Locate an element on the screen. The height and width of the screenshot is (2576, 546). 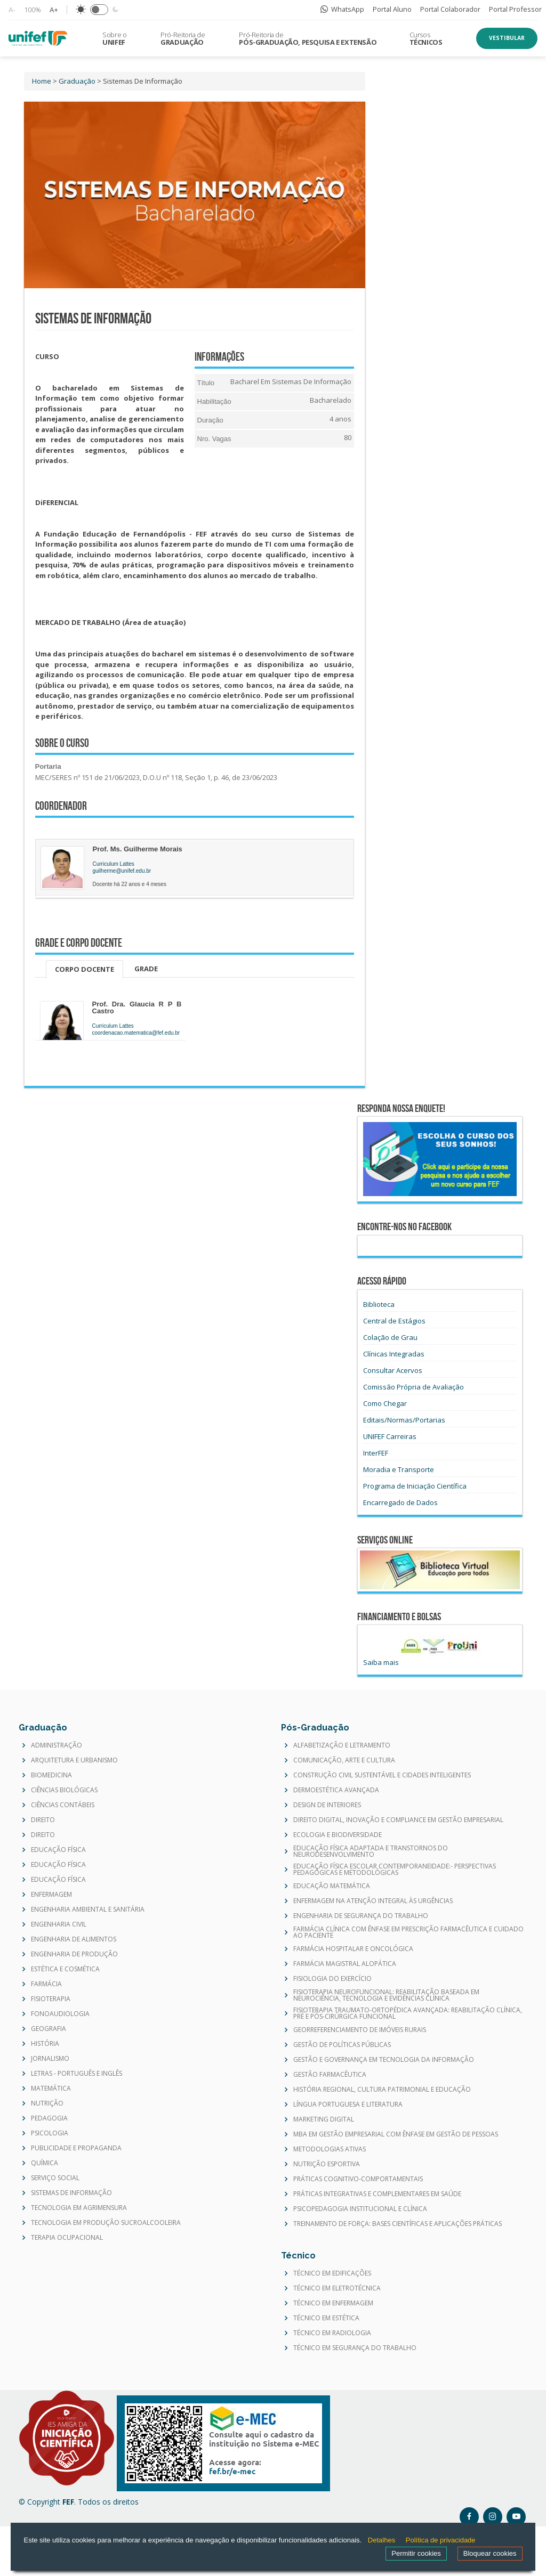
ALFABETIZAÇÃO E LETRAMENTO is located at coordinates (341, 1745).